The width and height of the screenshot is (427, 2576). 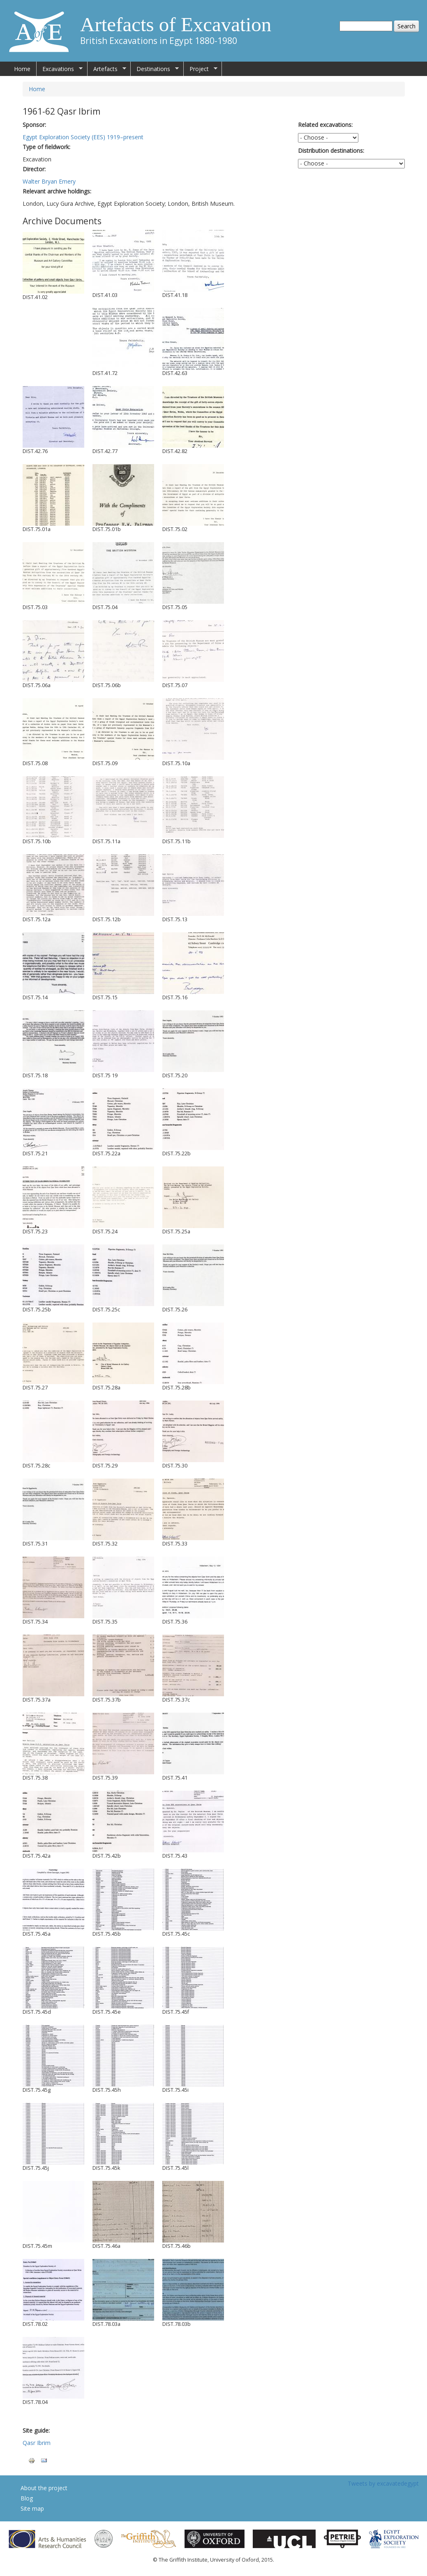 What do you see at coordinates (200, 69) in the screenshot?
I see `Project` at bounding box center [200, 69].